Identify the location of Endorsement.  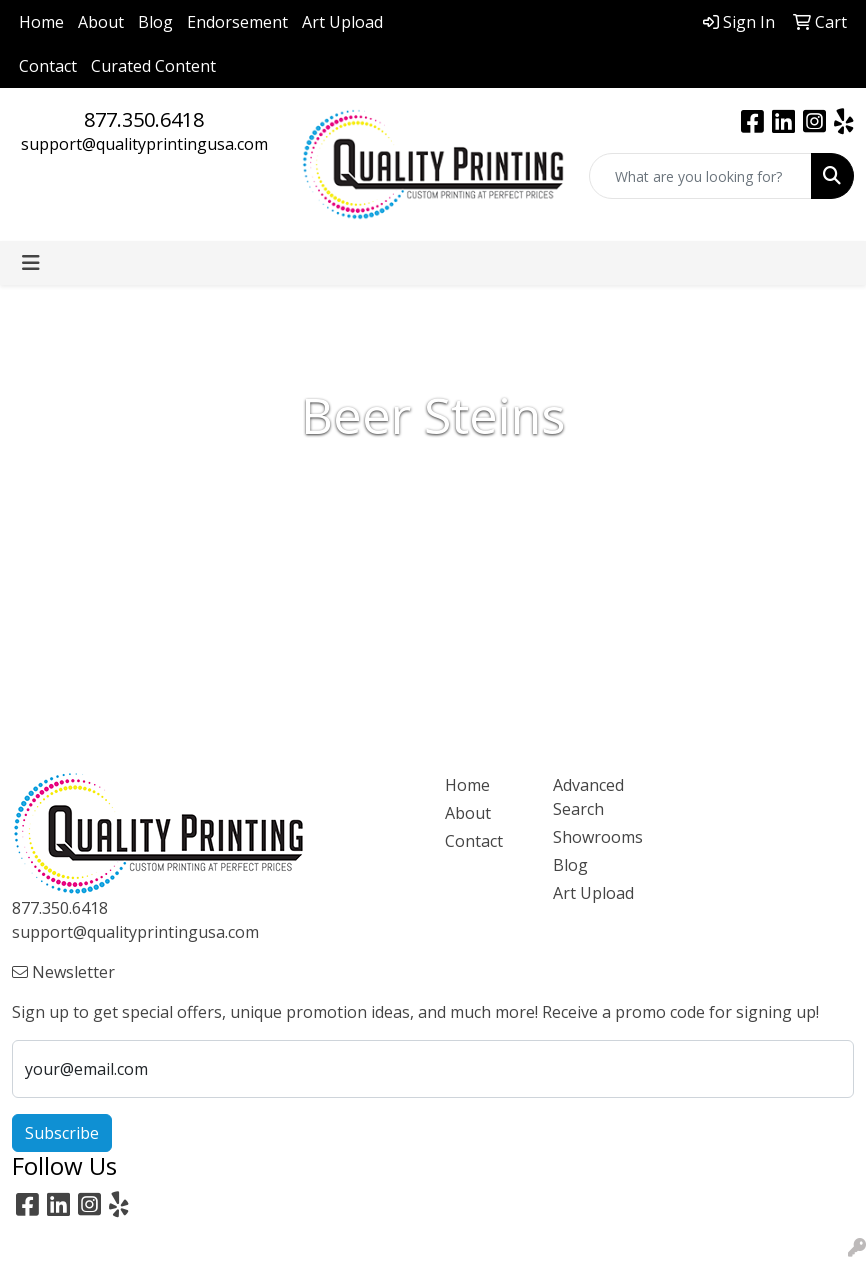
(237, 22).